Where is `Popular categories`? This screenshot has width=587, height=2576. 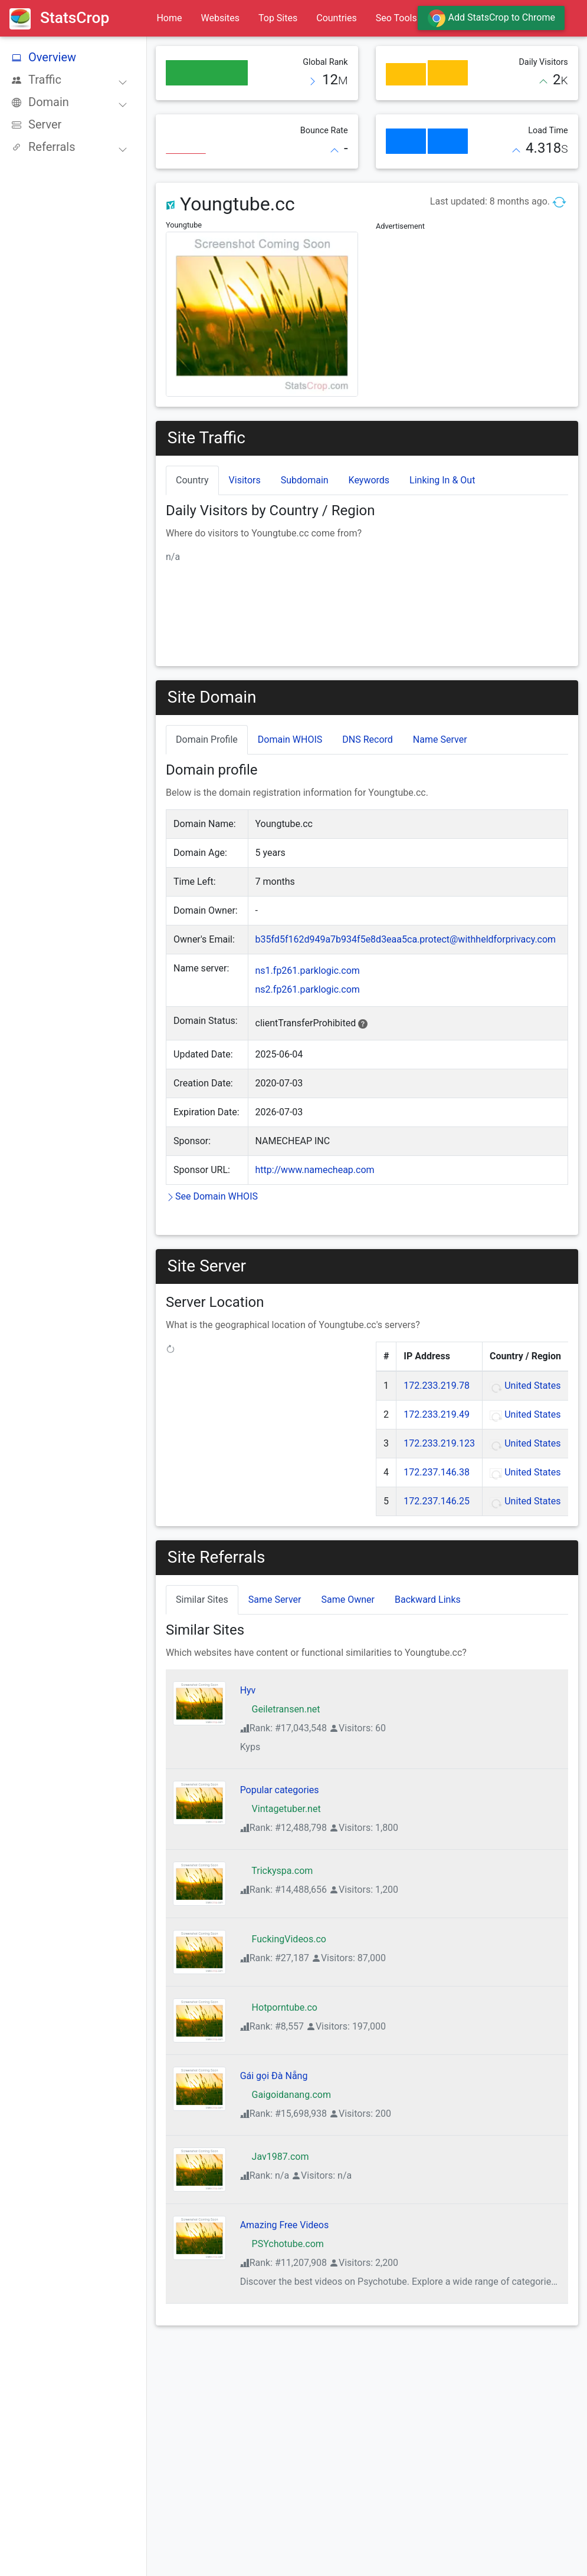 Popular categories is located at coordinates (279, 1790).